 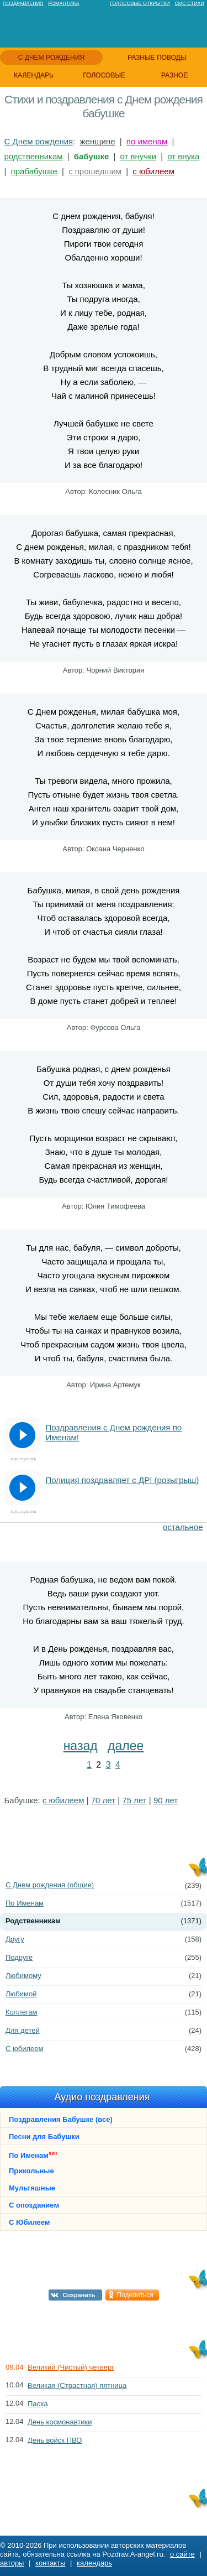 What do you see at coordinates (102, 2097) in the screenshot?
I see `Аудио поздравления` at bounding box center [102, 2097].